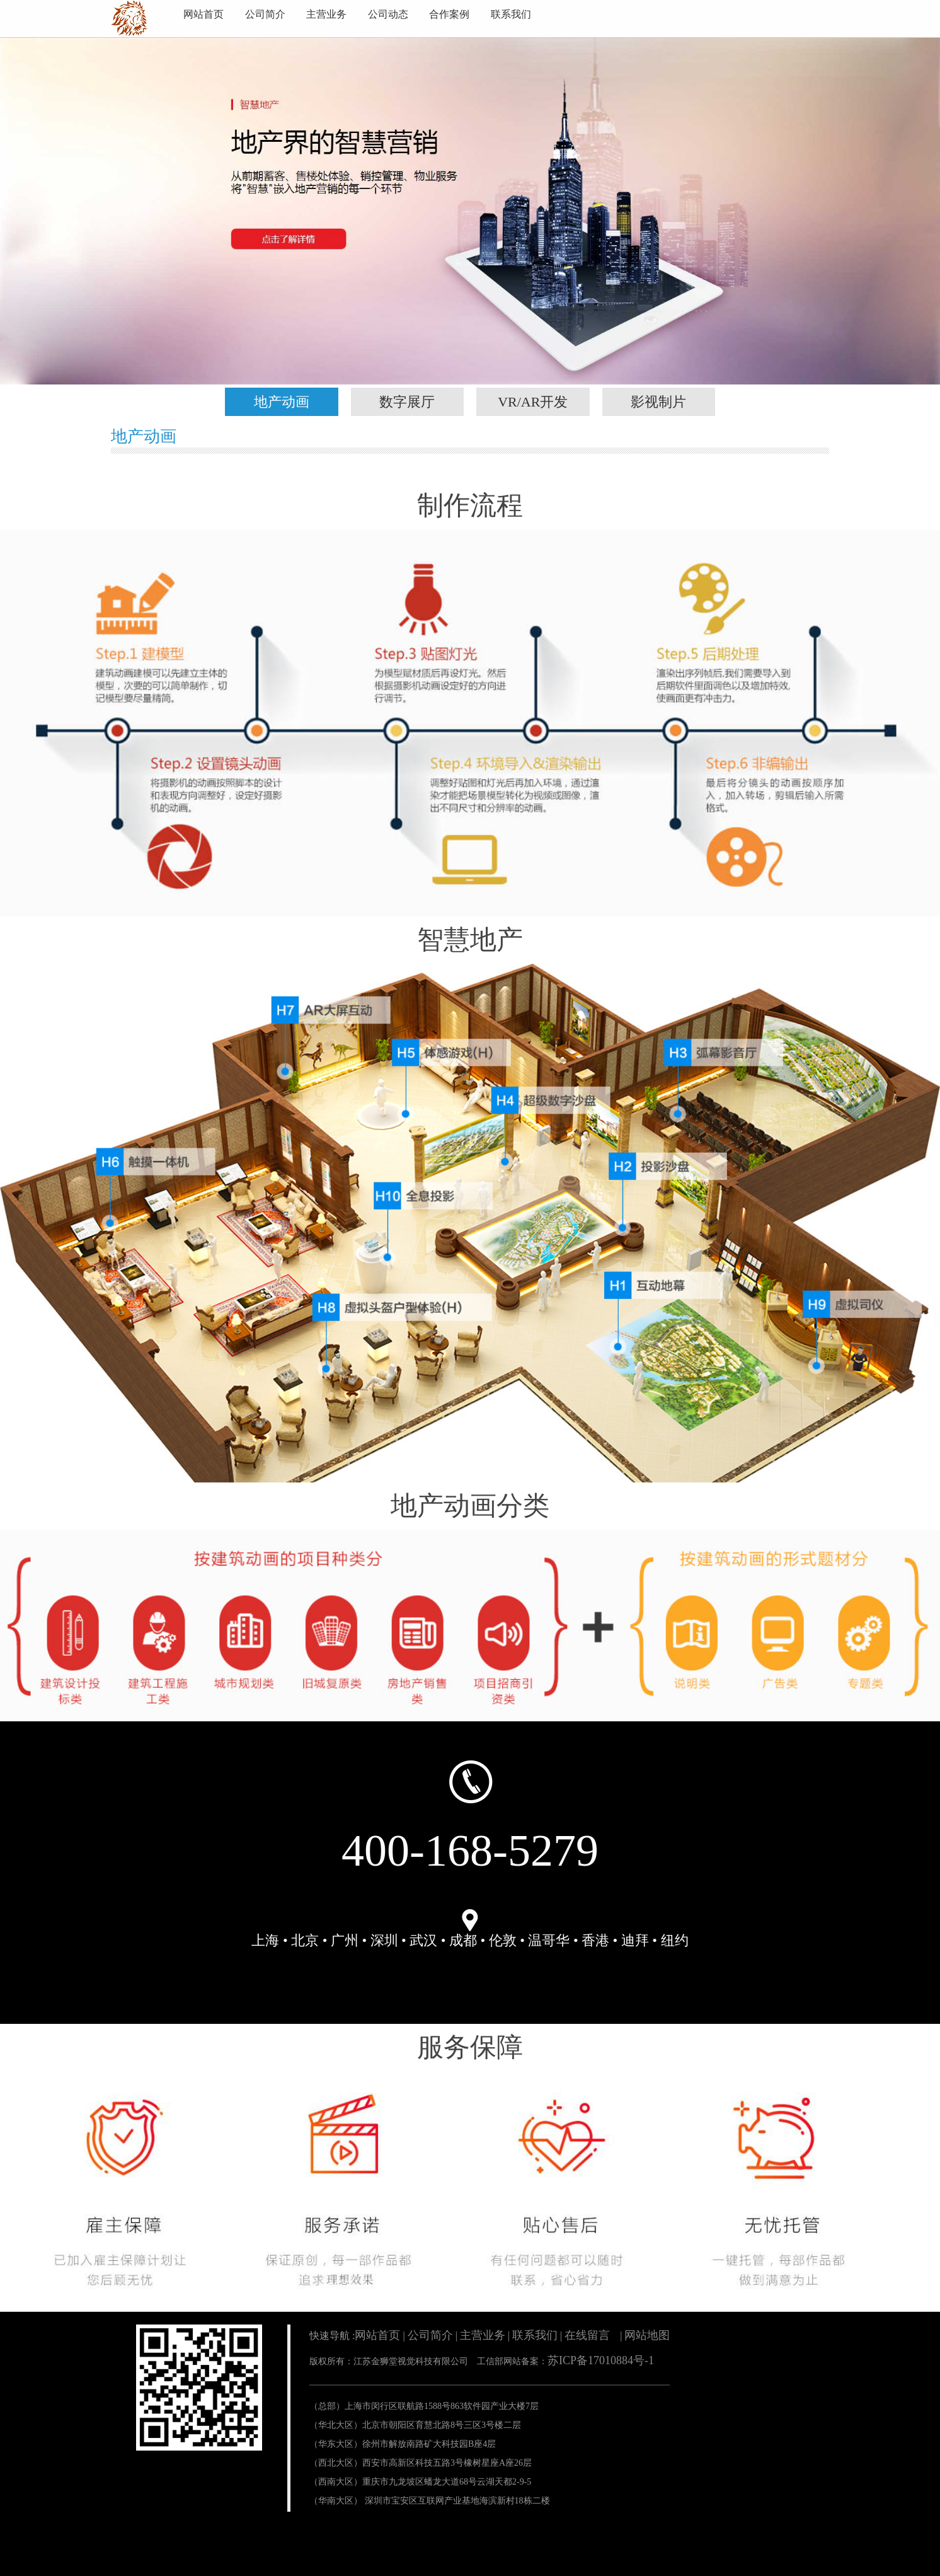 The image size is (940, 2576). I want to click on 在线留言, so click(587, 2335).